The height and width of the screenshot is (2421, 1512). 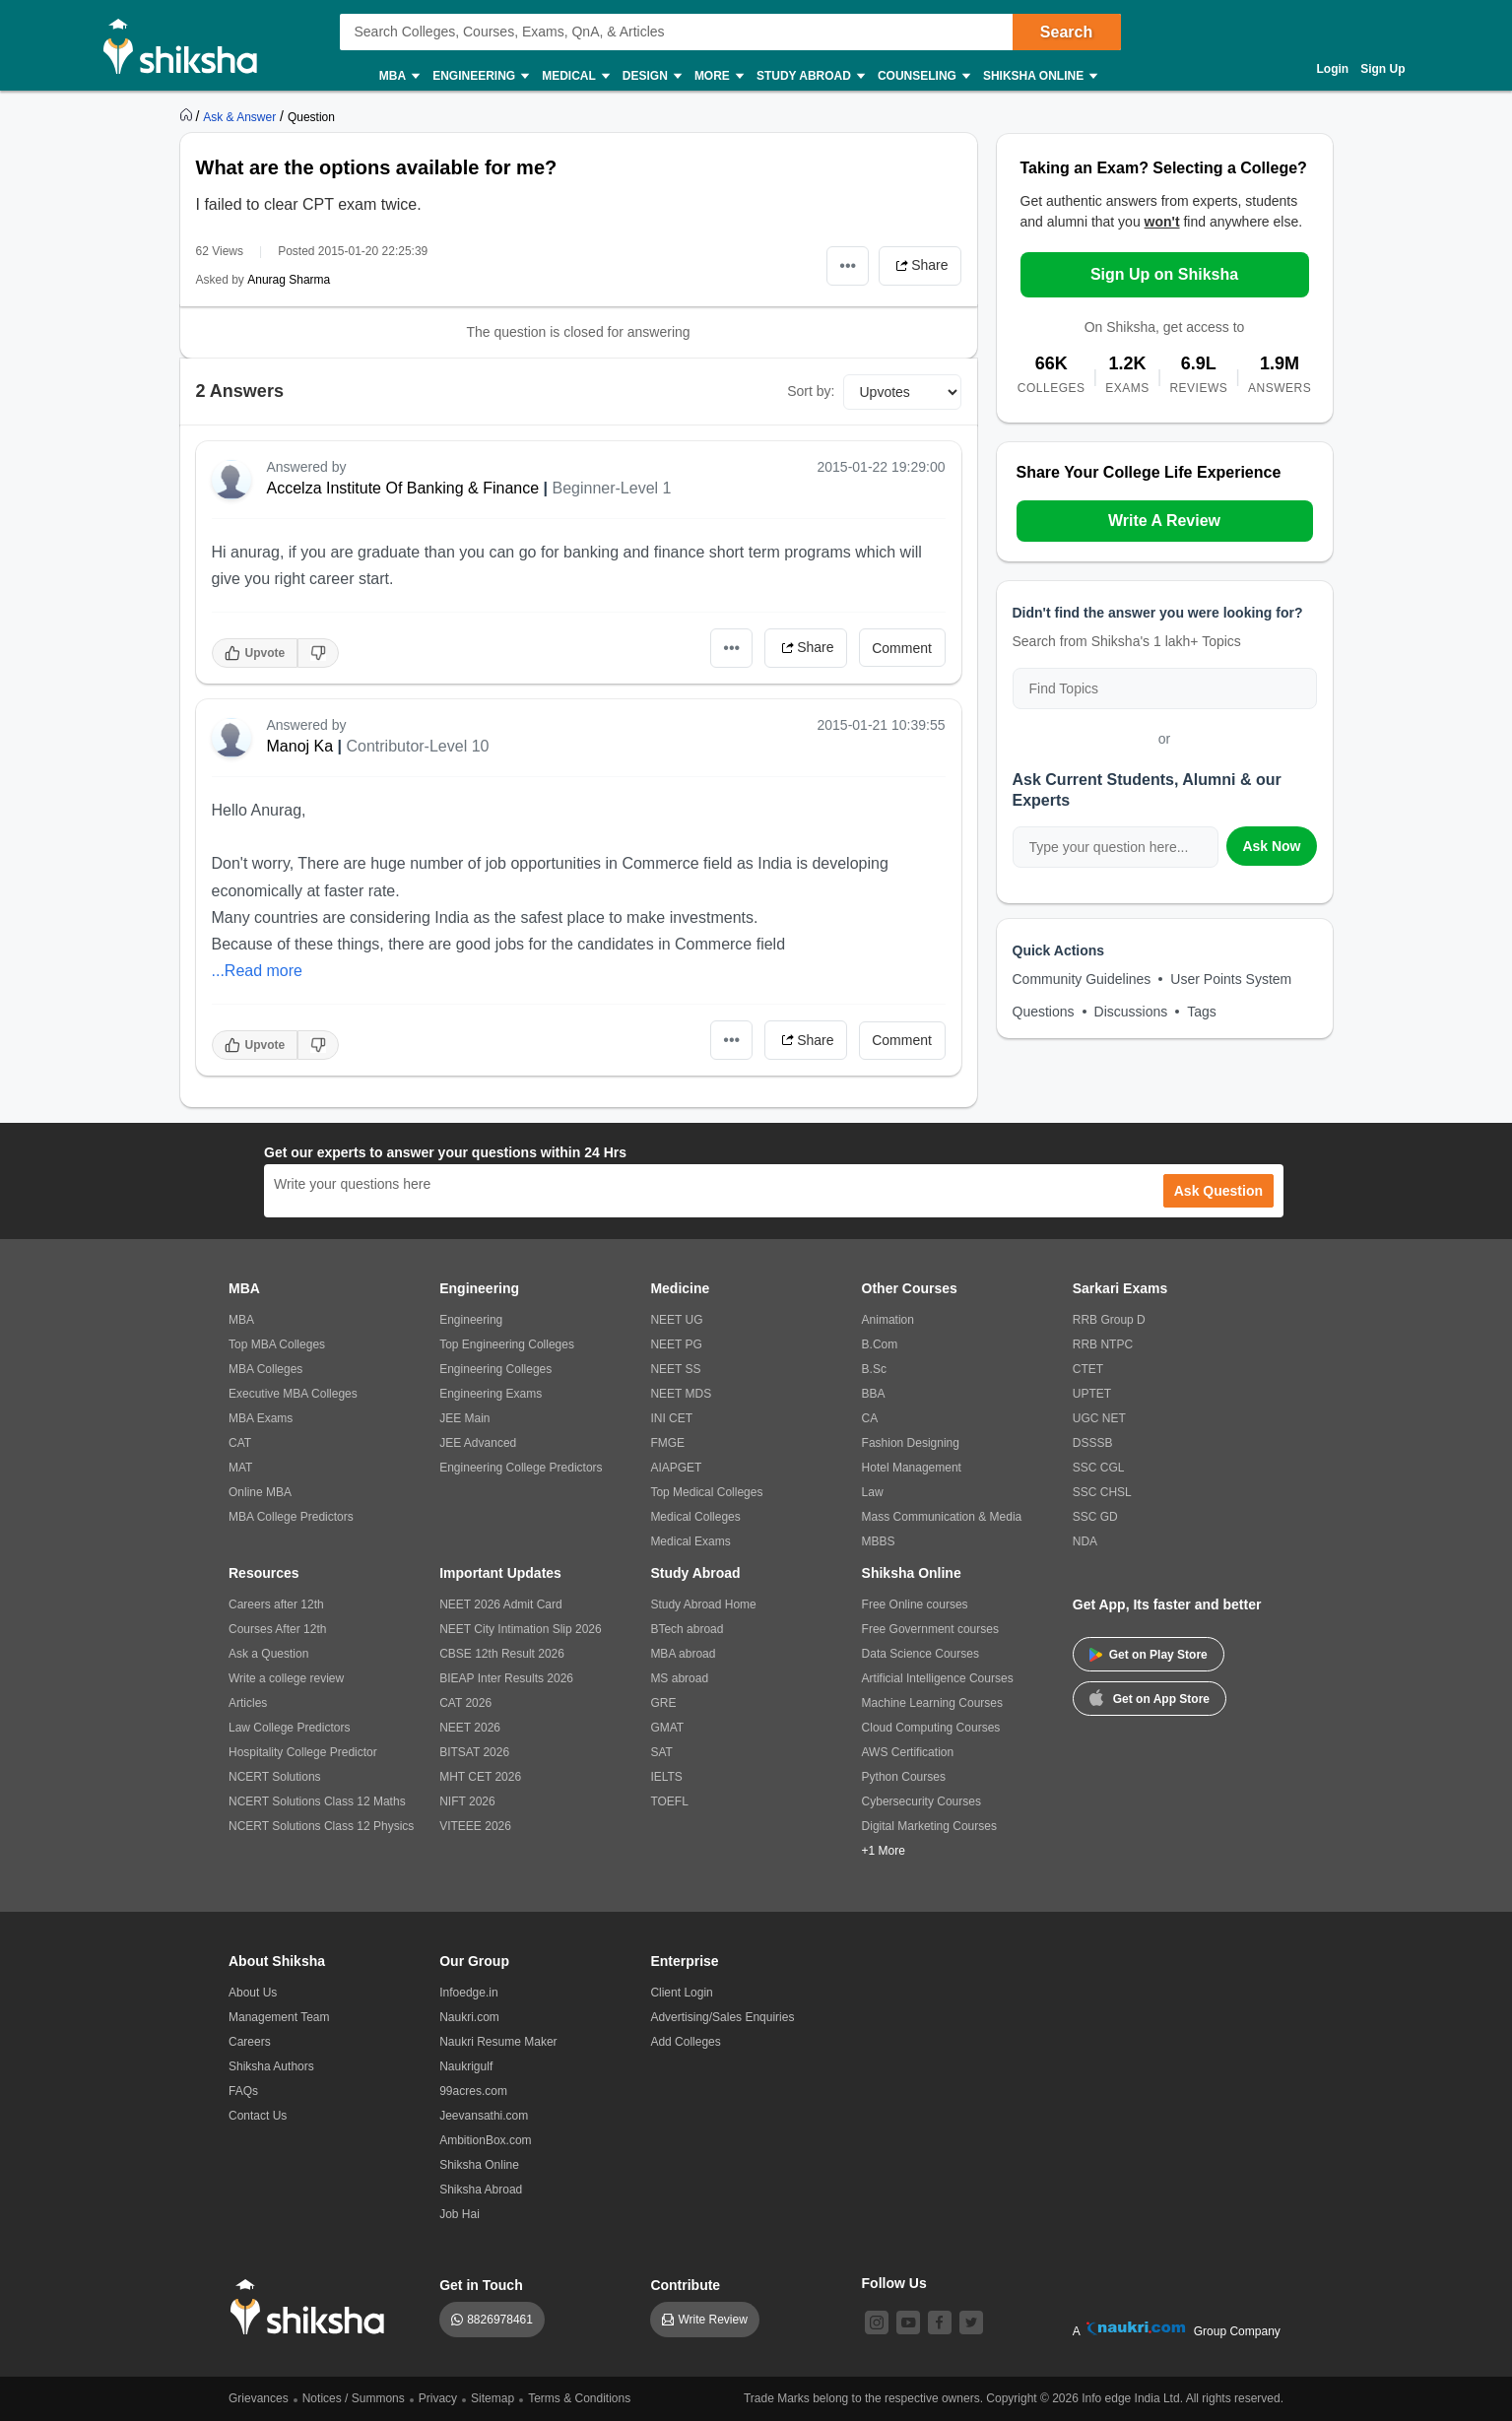 I want to click on BBA, so click(x=874, y=1394).